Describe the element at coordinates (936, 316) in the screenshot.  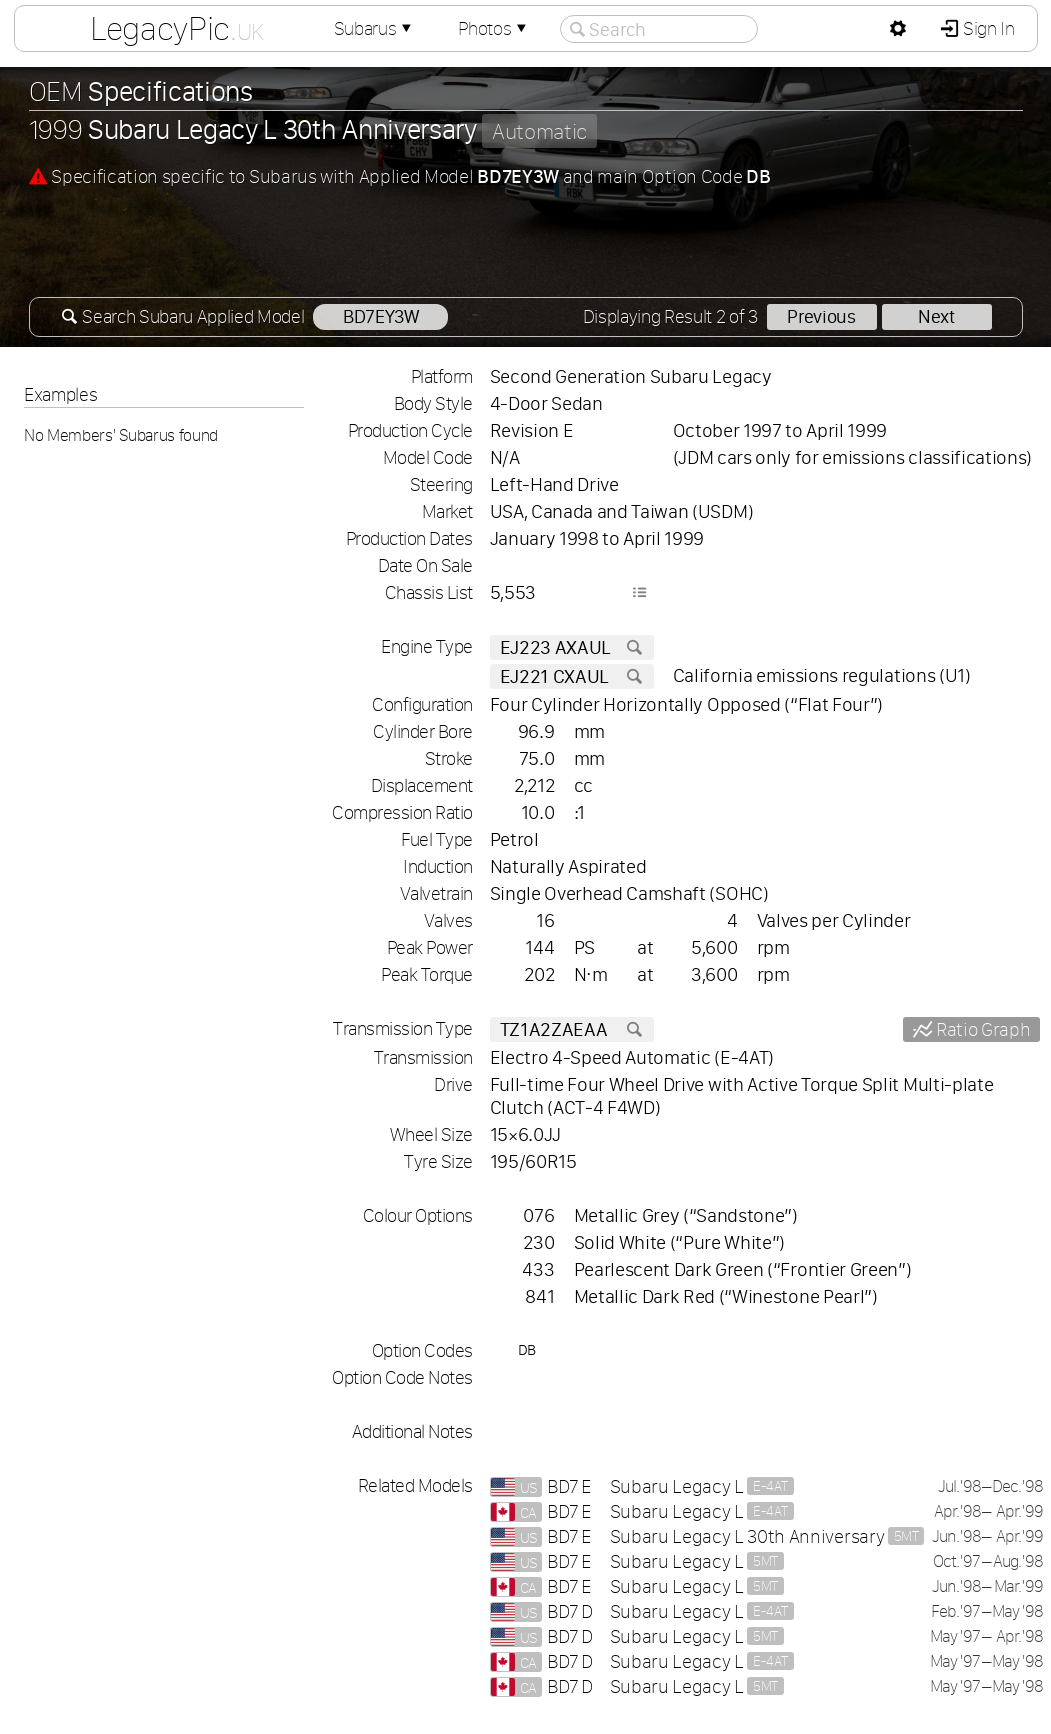
I see `Next` at that location.